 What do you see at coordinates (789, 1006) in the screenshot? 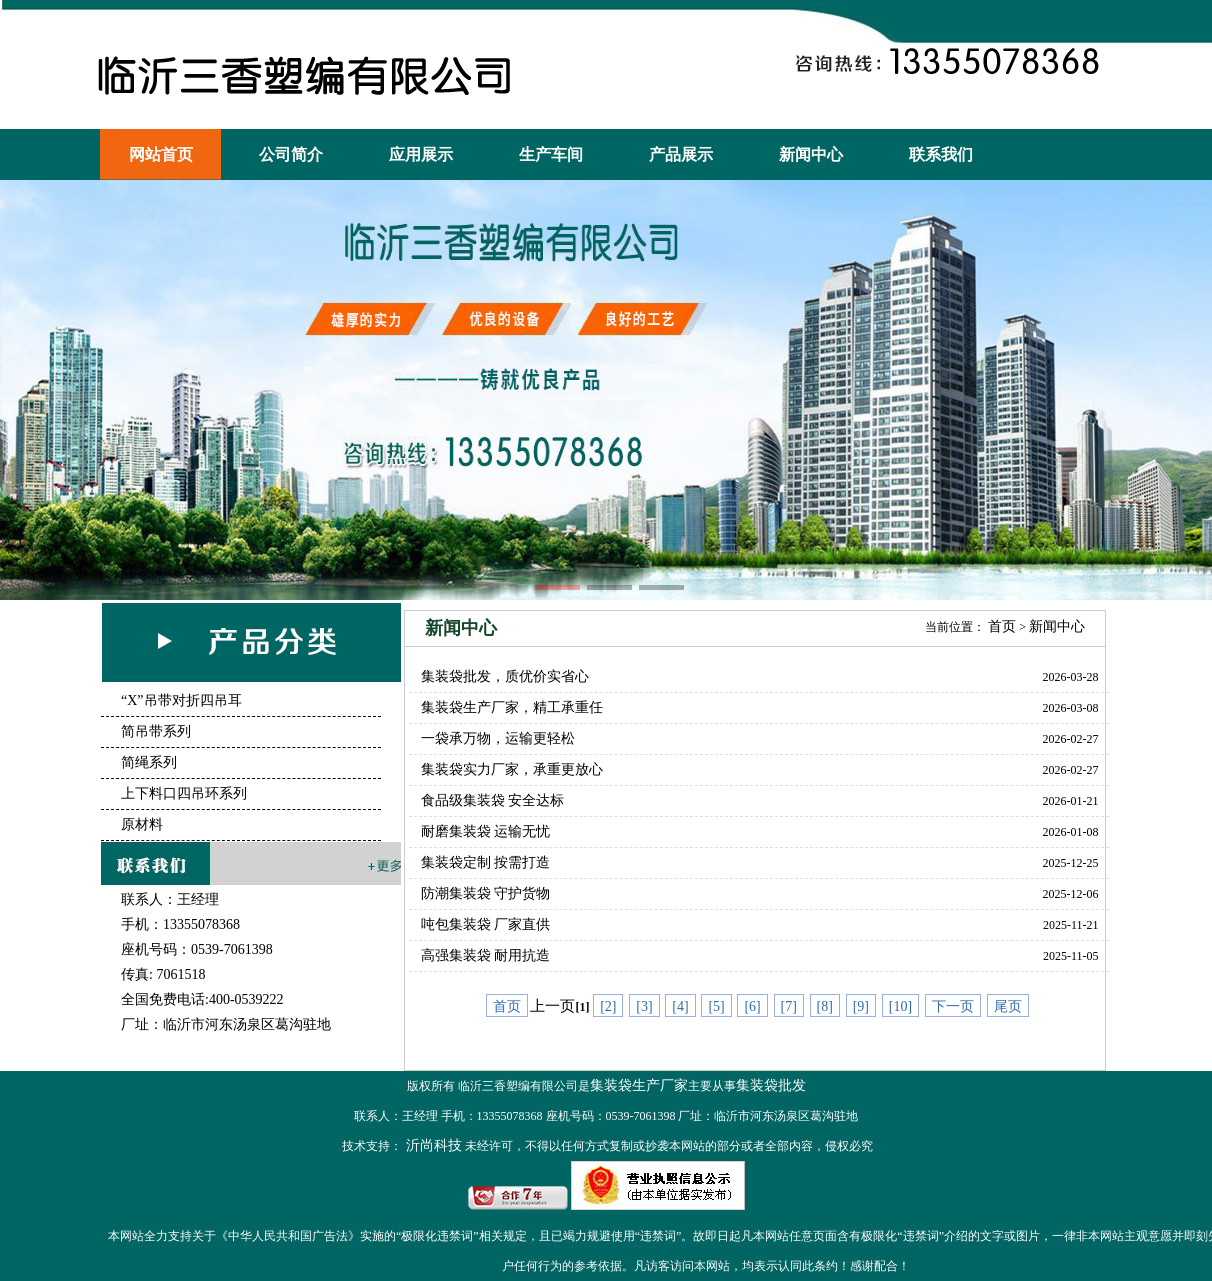
I see `[7]` at bounding box center [789, 1006].